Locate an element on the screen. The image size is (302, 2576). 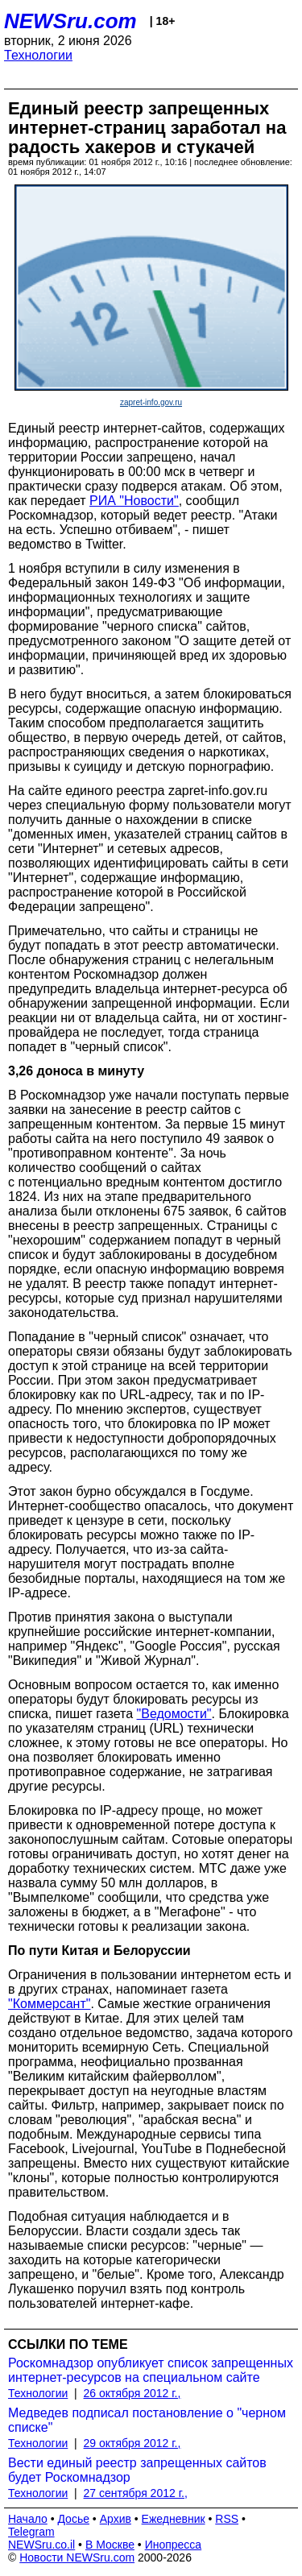
Досье is located at coordinates (73, 2518).